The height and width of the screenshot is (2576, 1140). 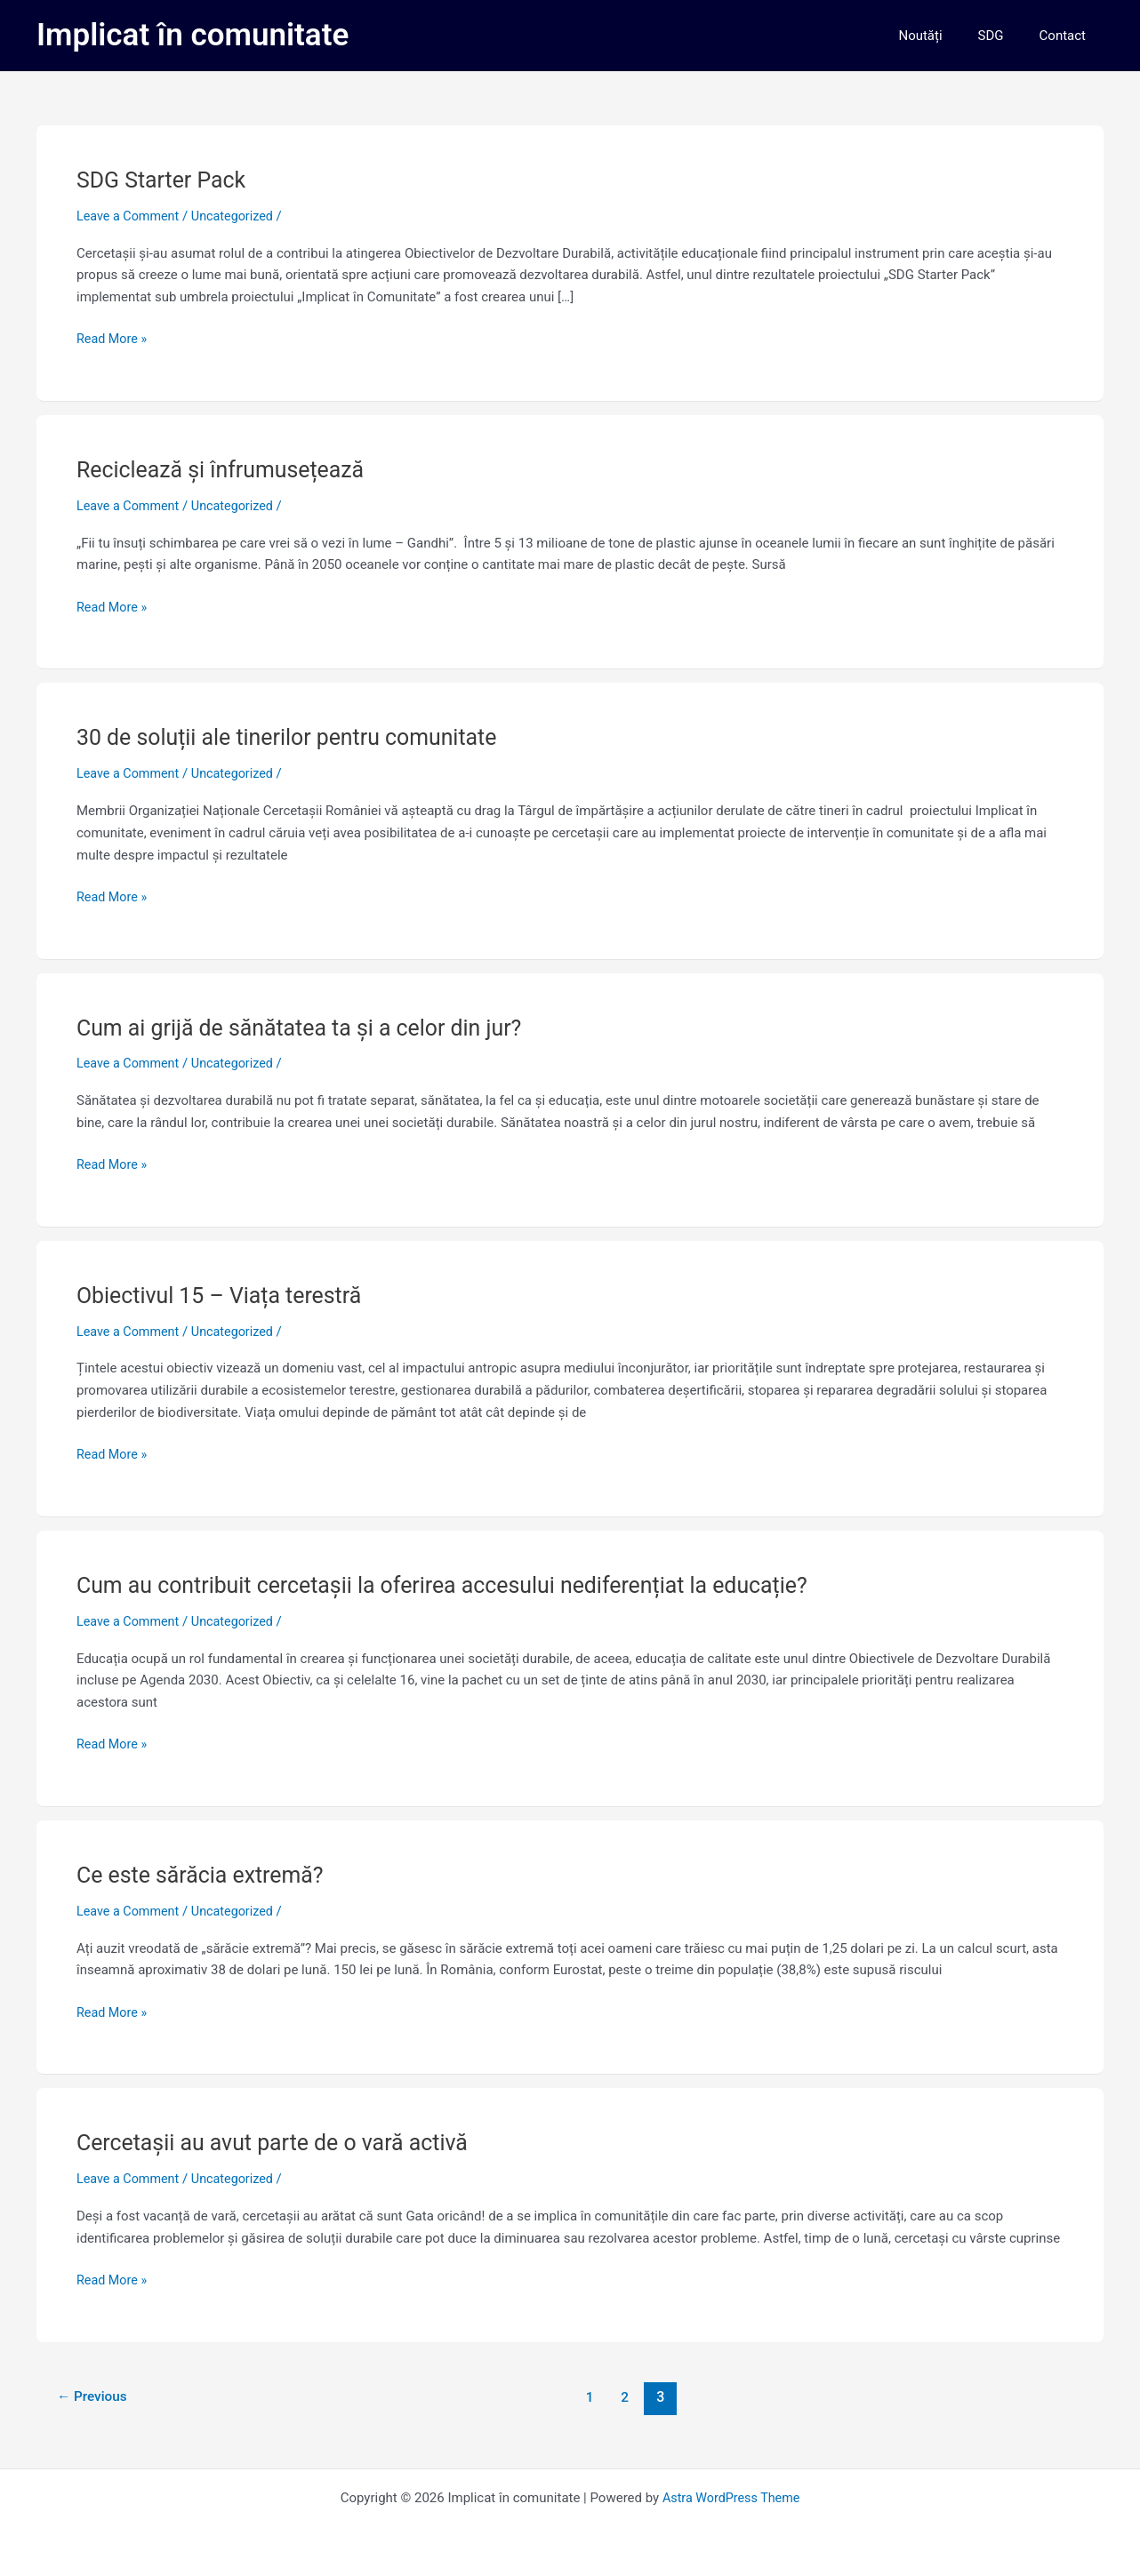 What do you see at coordinates (205, 1874) in the screenshot?
I see `Ce este sărăcia extremă?` at bounding box center [205, 1874].